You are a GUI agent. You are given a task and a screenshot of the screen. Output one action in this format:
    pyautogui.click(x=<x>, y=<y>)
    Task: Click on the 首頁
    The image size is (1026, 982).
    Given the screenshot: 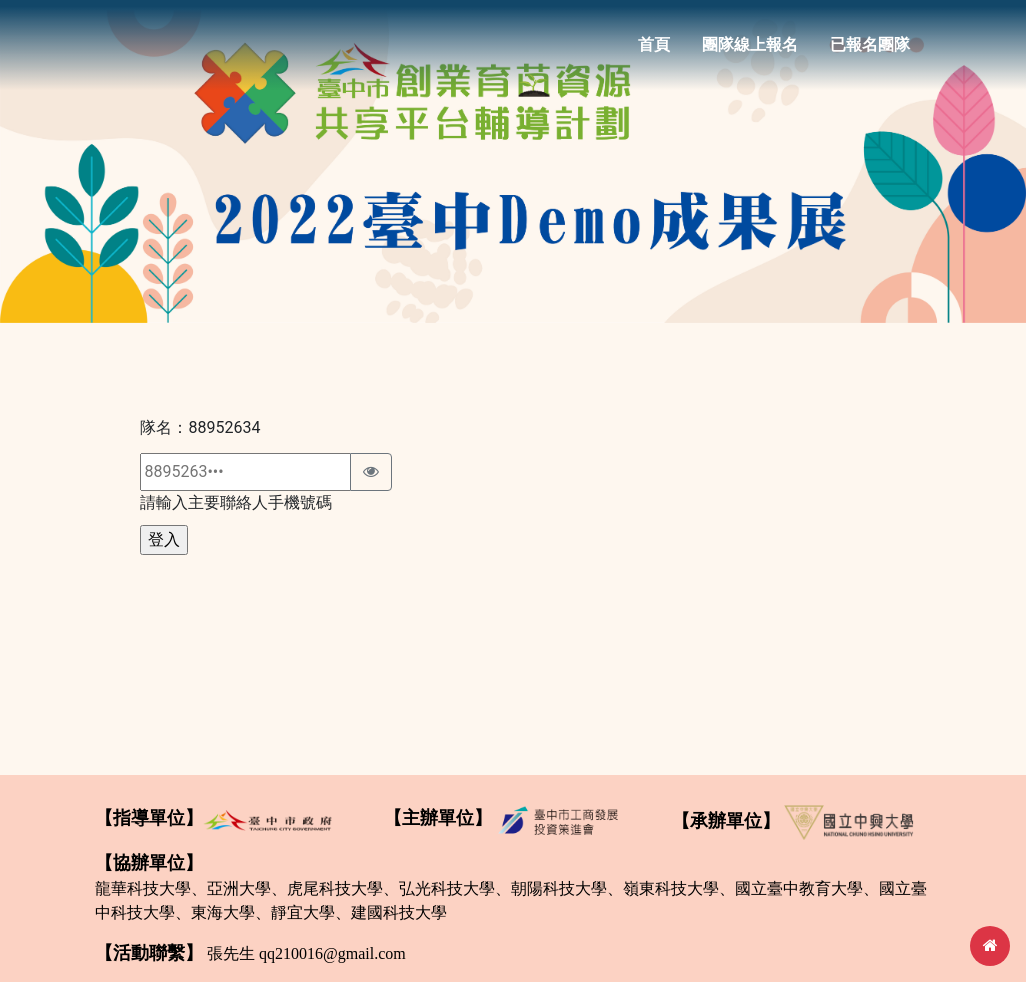 What is the action you would take?
    pyautogui.click(x=654, y=51)
    